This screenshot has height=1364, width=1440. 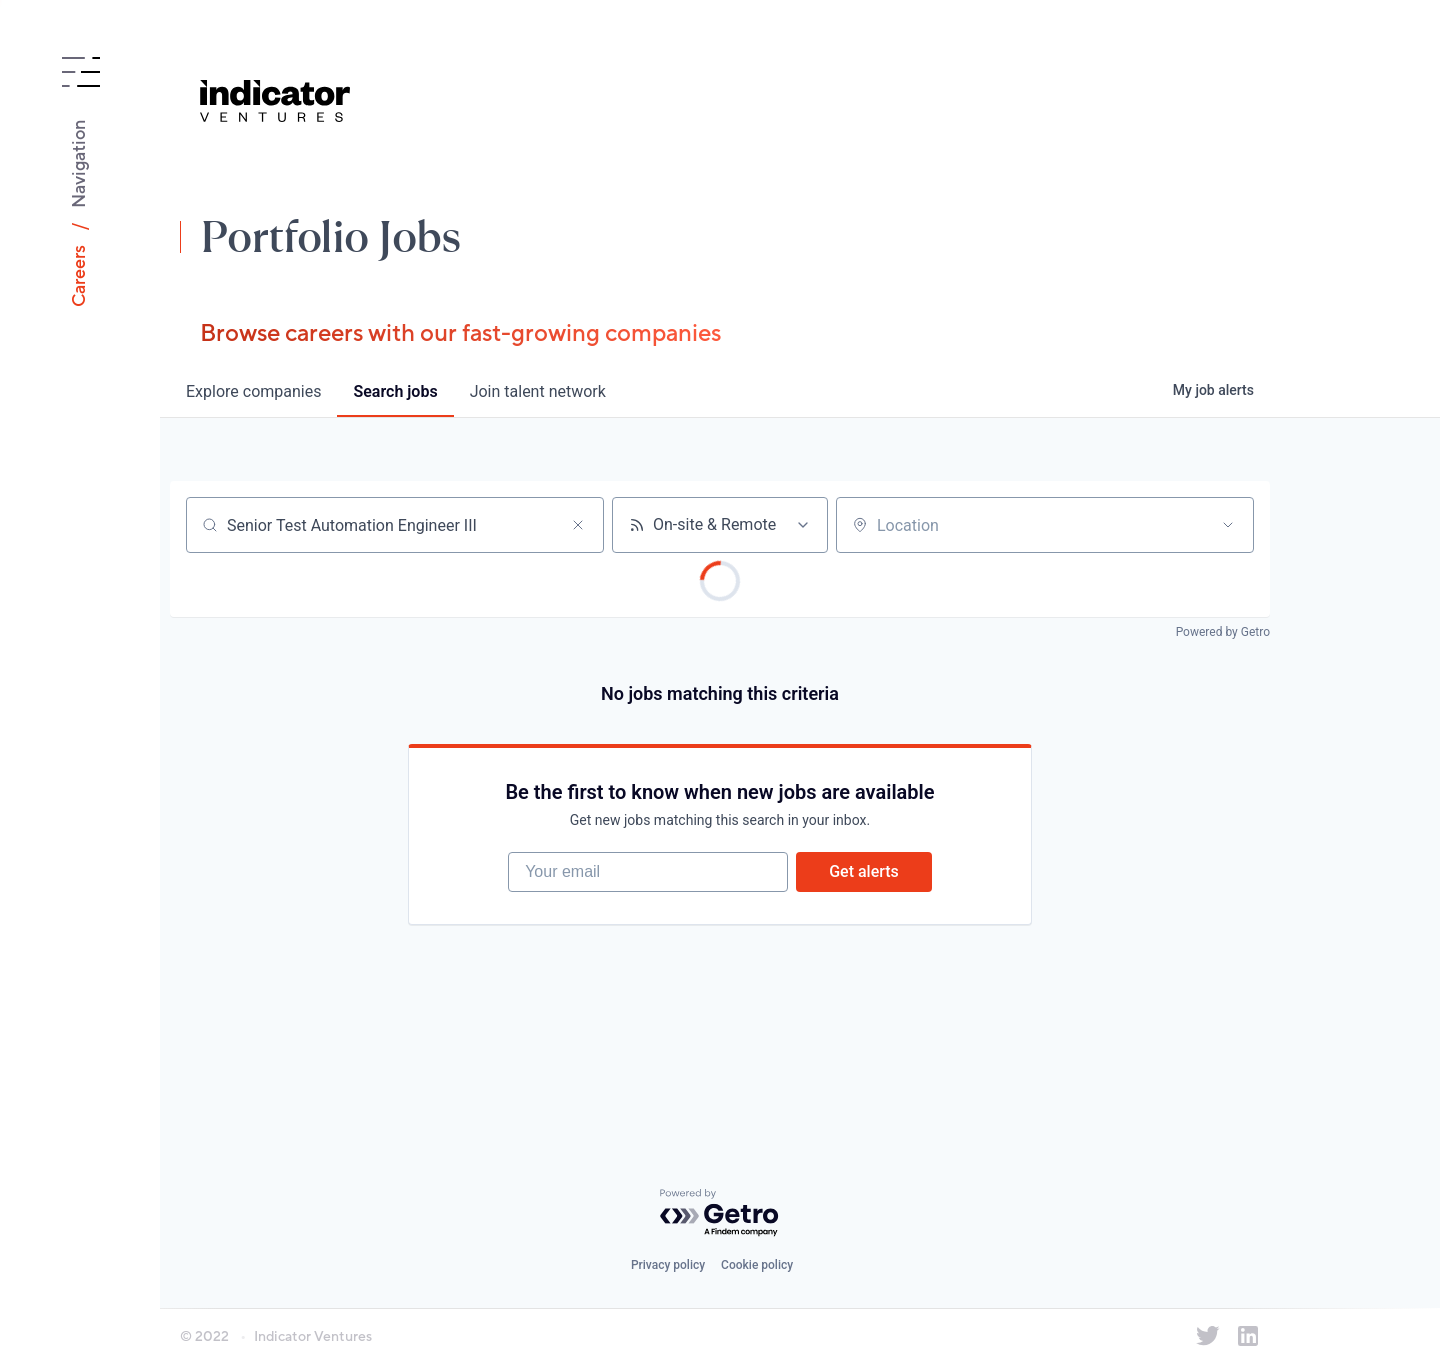 What do you see at coordinates (1208, 1336) in the screenshot?
I see `[Indicator Ventures on Twitter]` at bounding box center [1208, 1336].